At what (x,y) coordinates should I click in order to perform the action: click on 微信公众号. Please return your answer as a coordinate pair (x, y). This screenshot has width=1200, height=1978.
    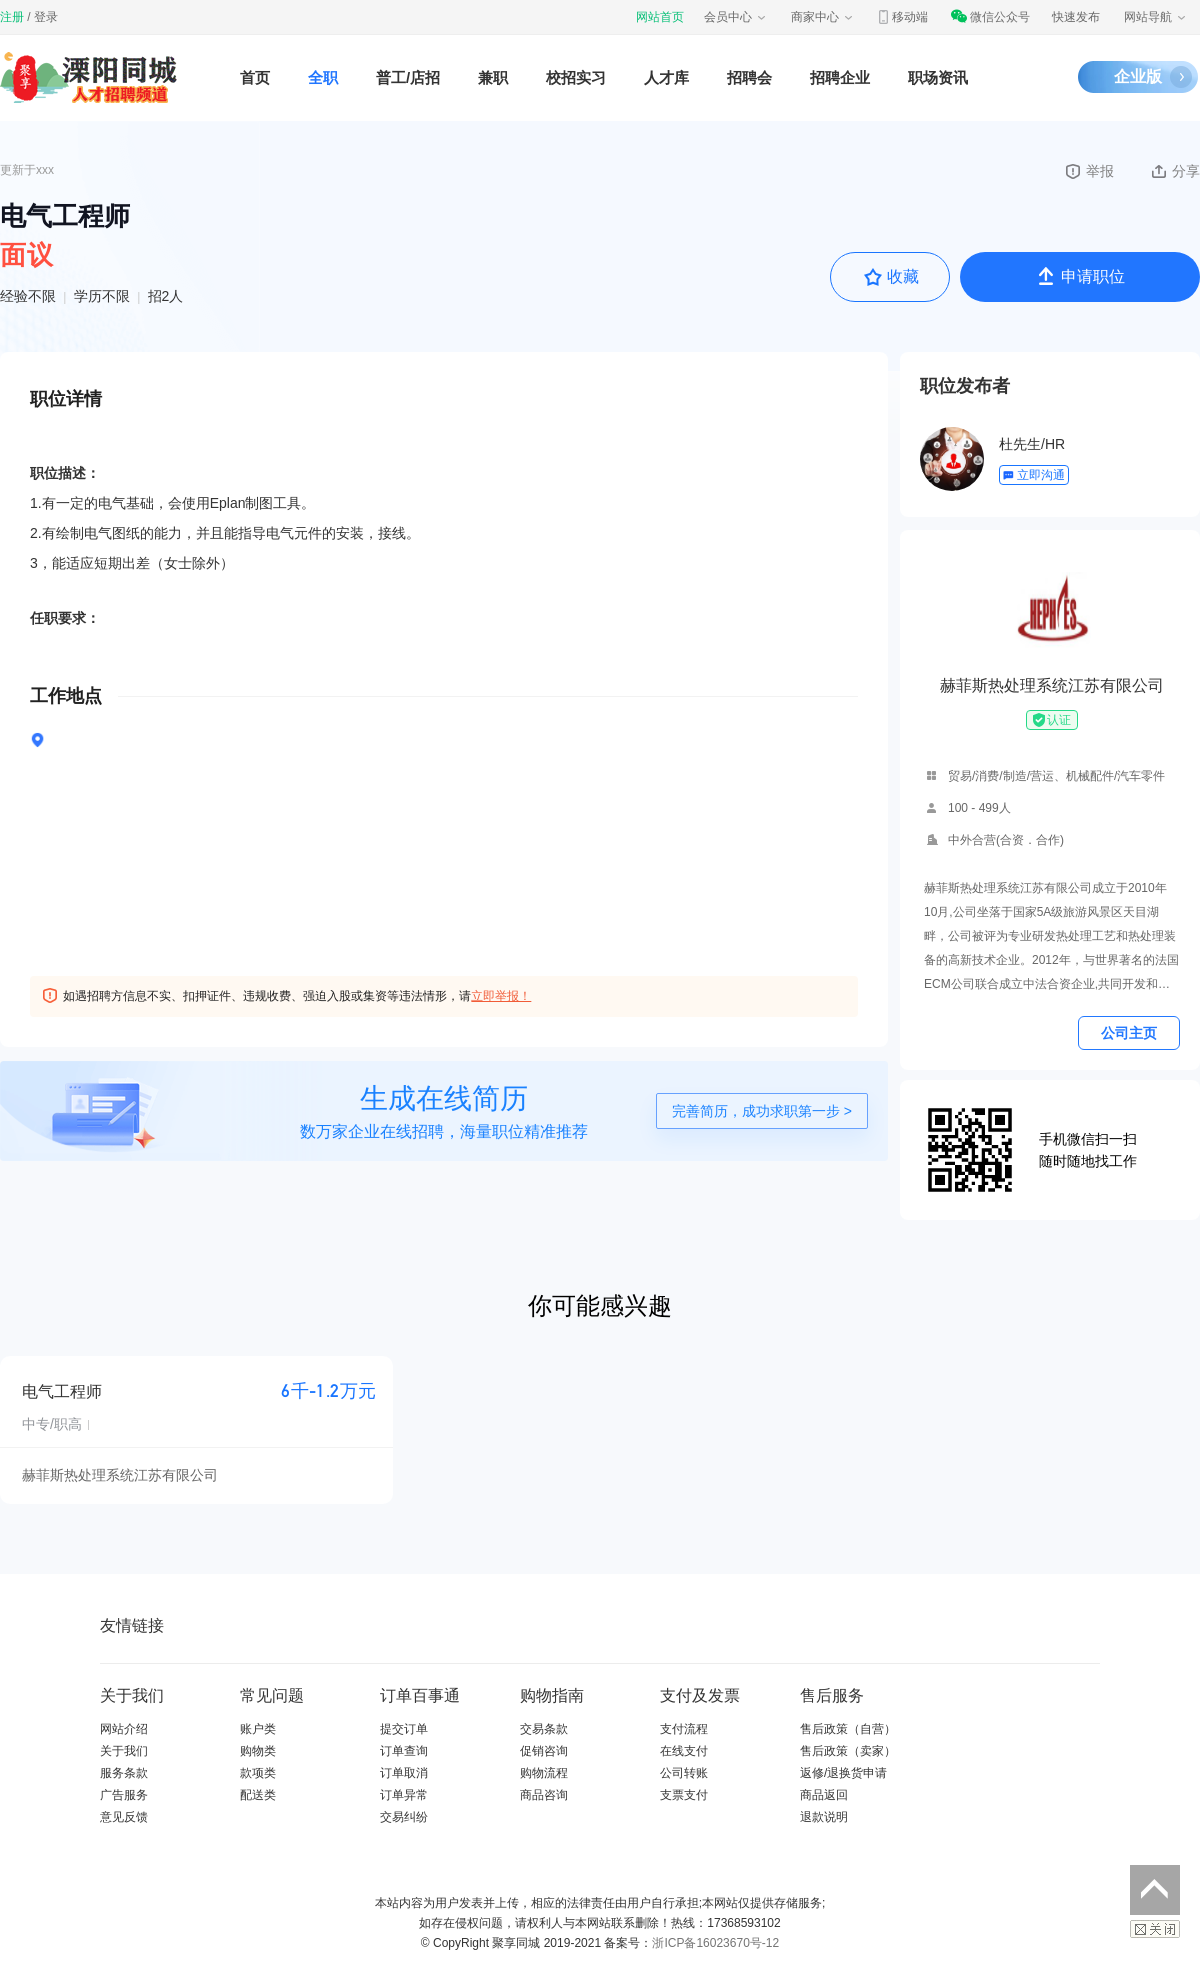
    Looking at the image, I should click on (990, 17).